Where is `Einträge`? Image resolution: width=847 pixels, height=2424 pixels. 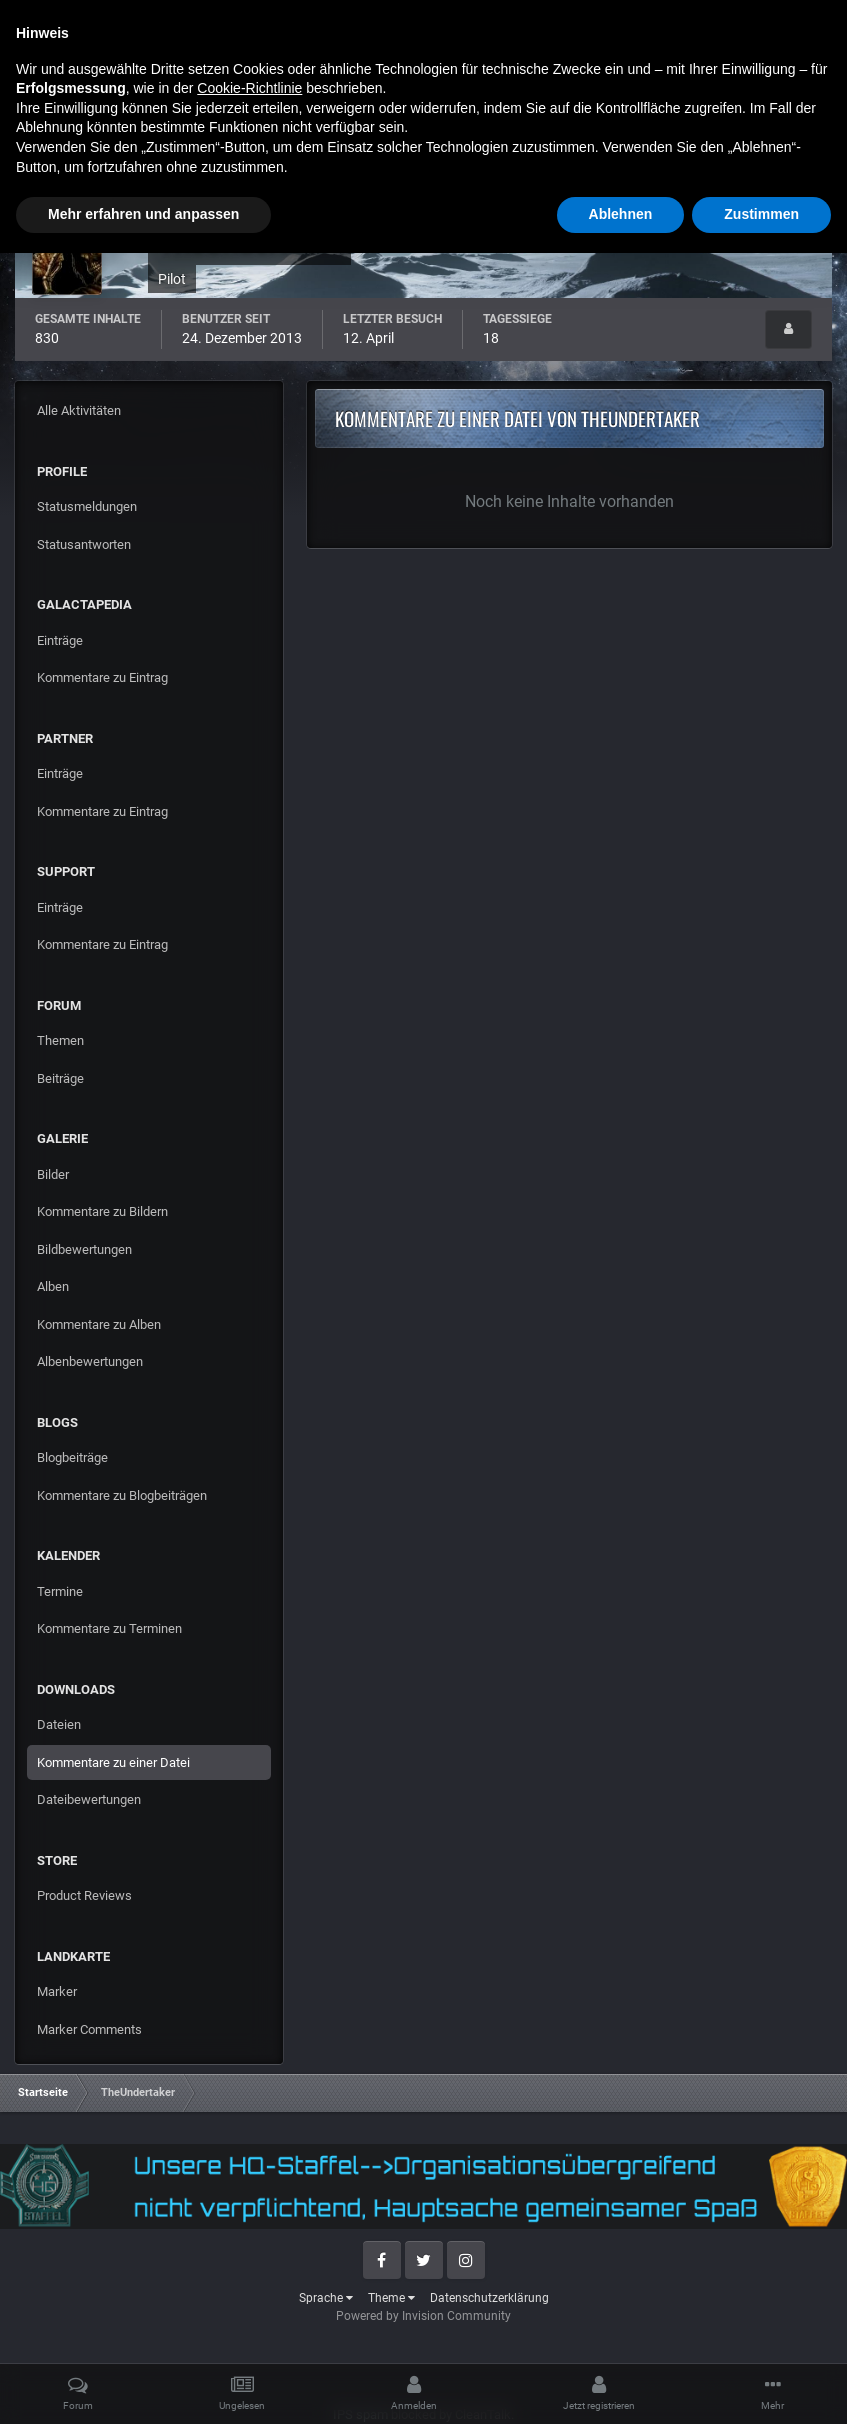 Einträge is located at coordinates (60, 640).